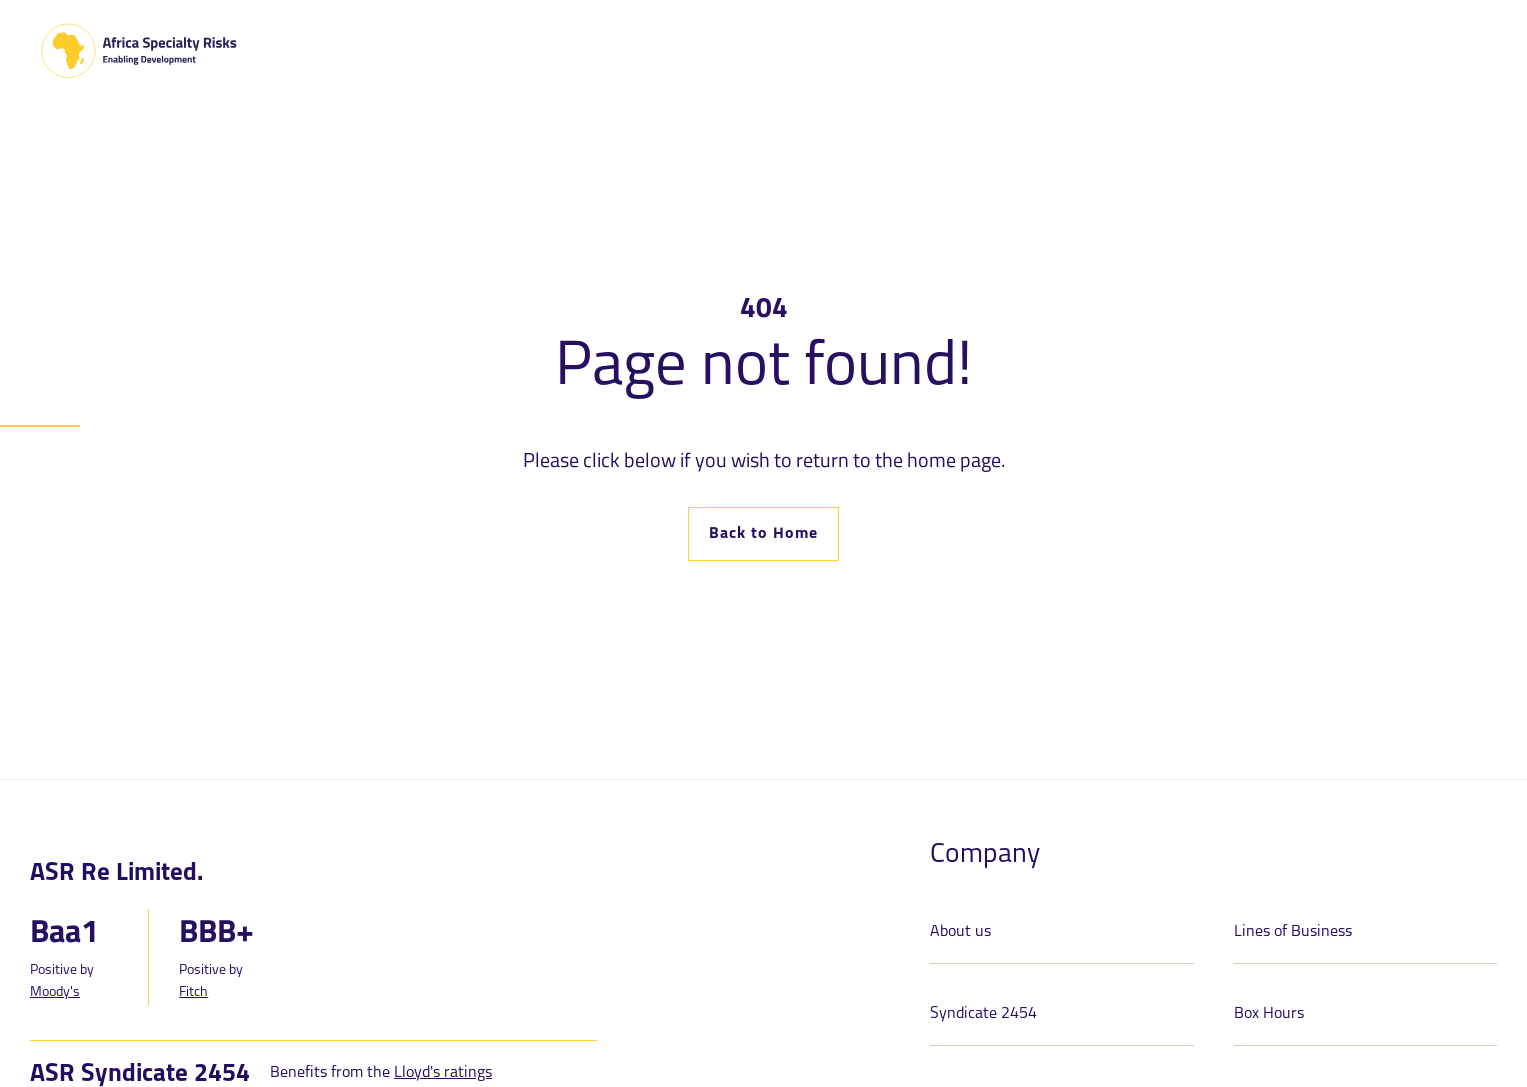 Image resolution: width=1527 pixels, height=1087 pixels. I want to click on Syndicate 2454 [menuitem], so click(710, 49).